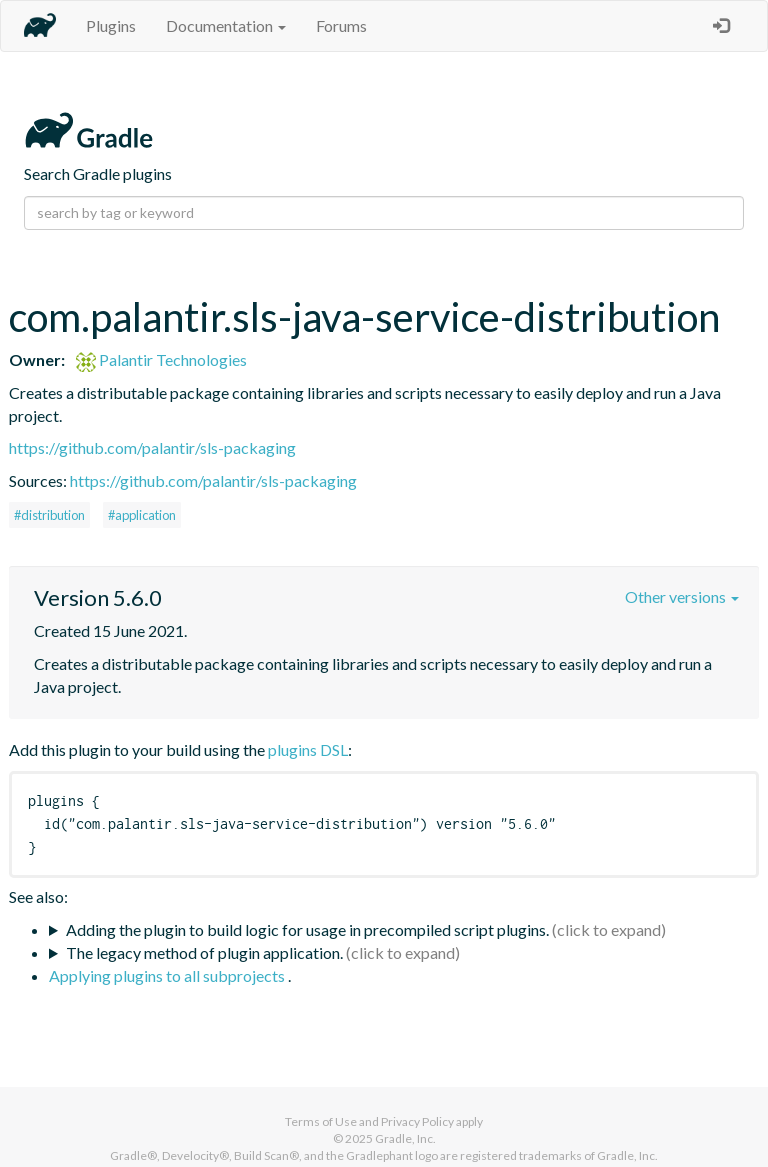 The width and height of the screenshot is (768, 1167). Describe the element at coordinates (307, 929) in the screenshot. I see `Adding the plugin to build logic for usage in precompiled script plugins.` at that location.